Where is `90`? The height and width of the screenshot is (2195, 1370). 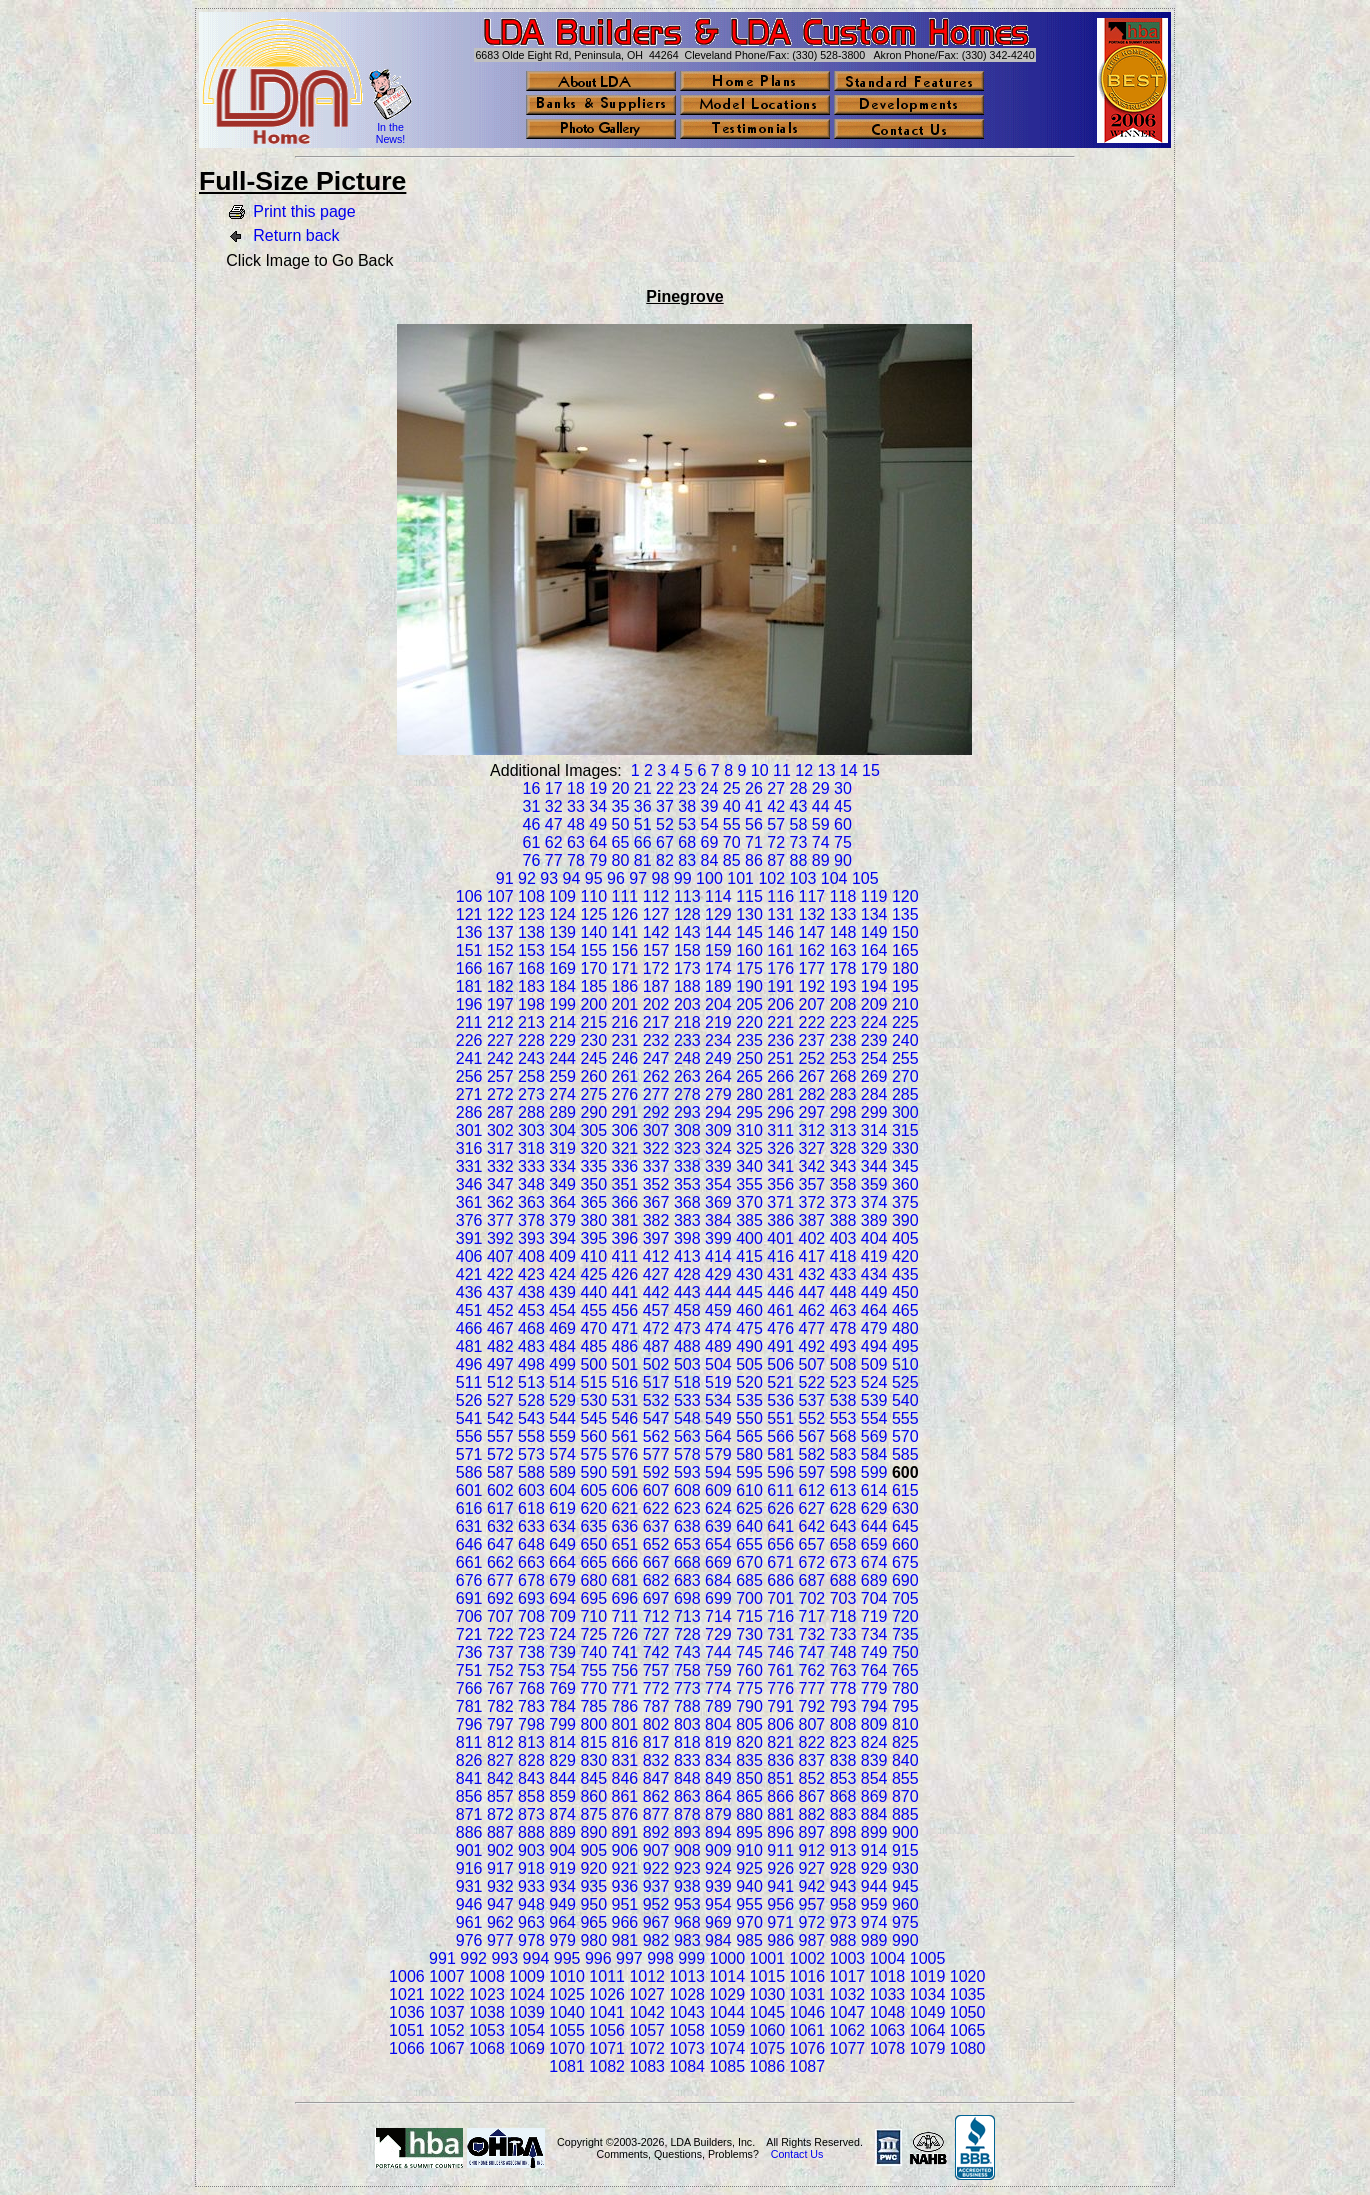
90 is located at coordinates (843, 860).